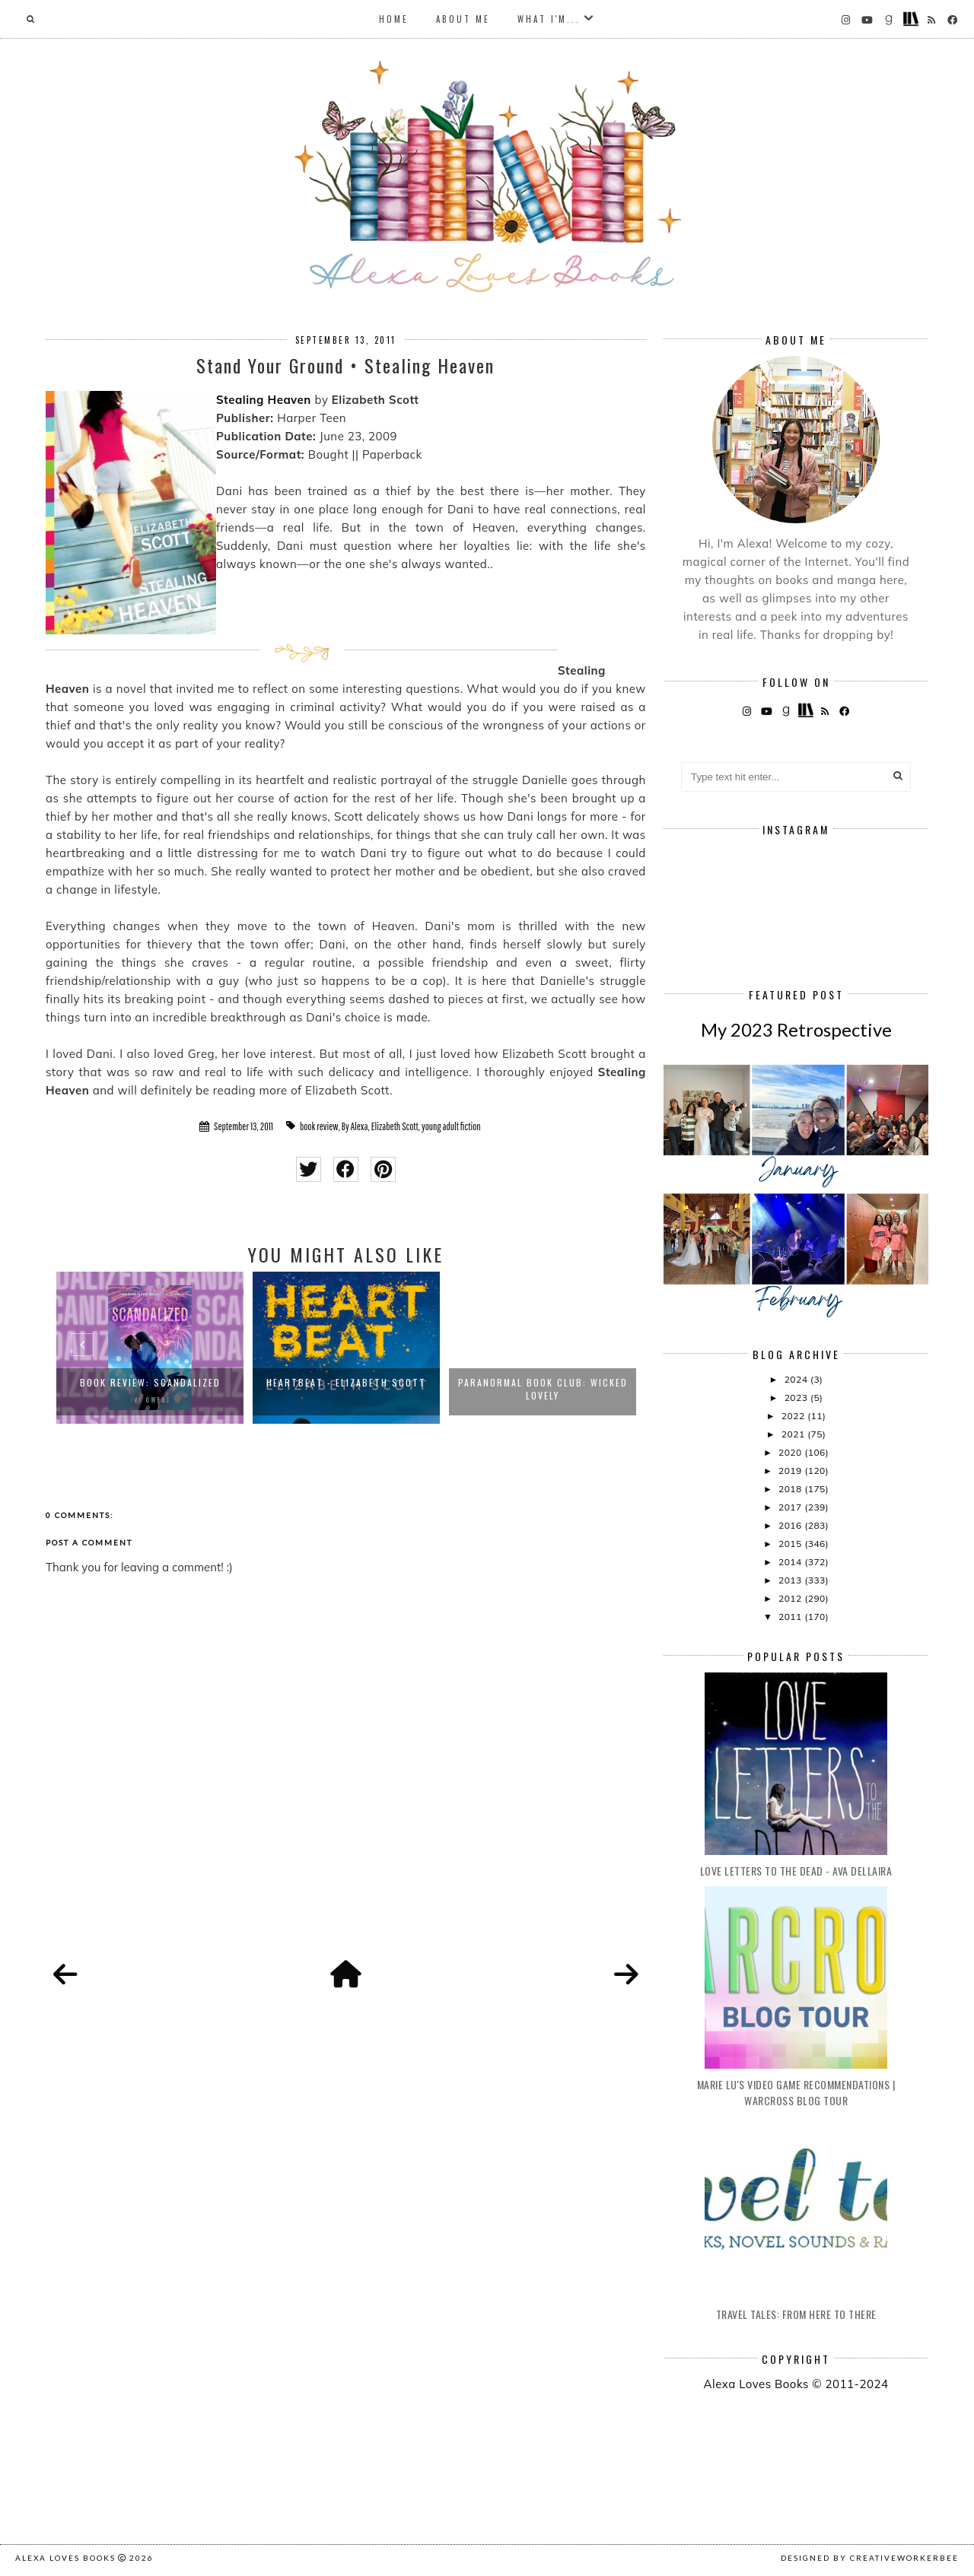 The width and height of the screenshot is (974, 2576). I want to click on Marie Lu's Video Game Recommendations | Warcross Blog Tour, so click(796, 2092).